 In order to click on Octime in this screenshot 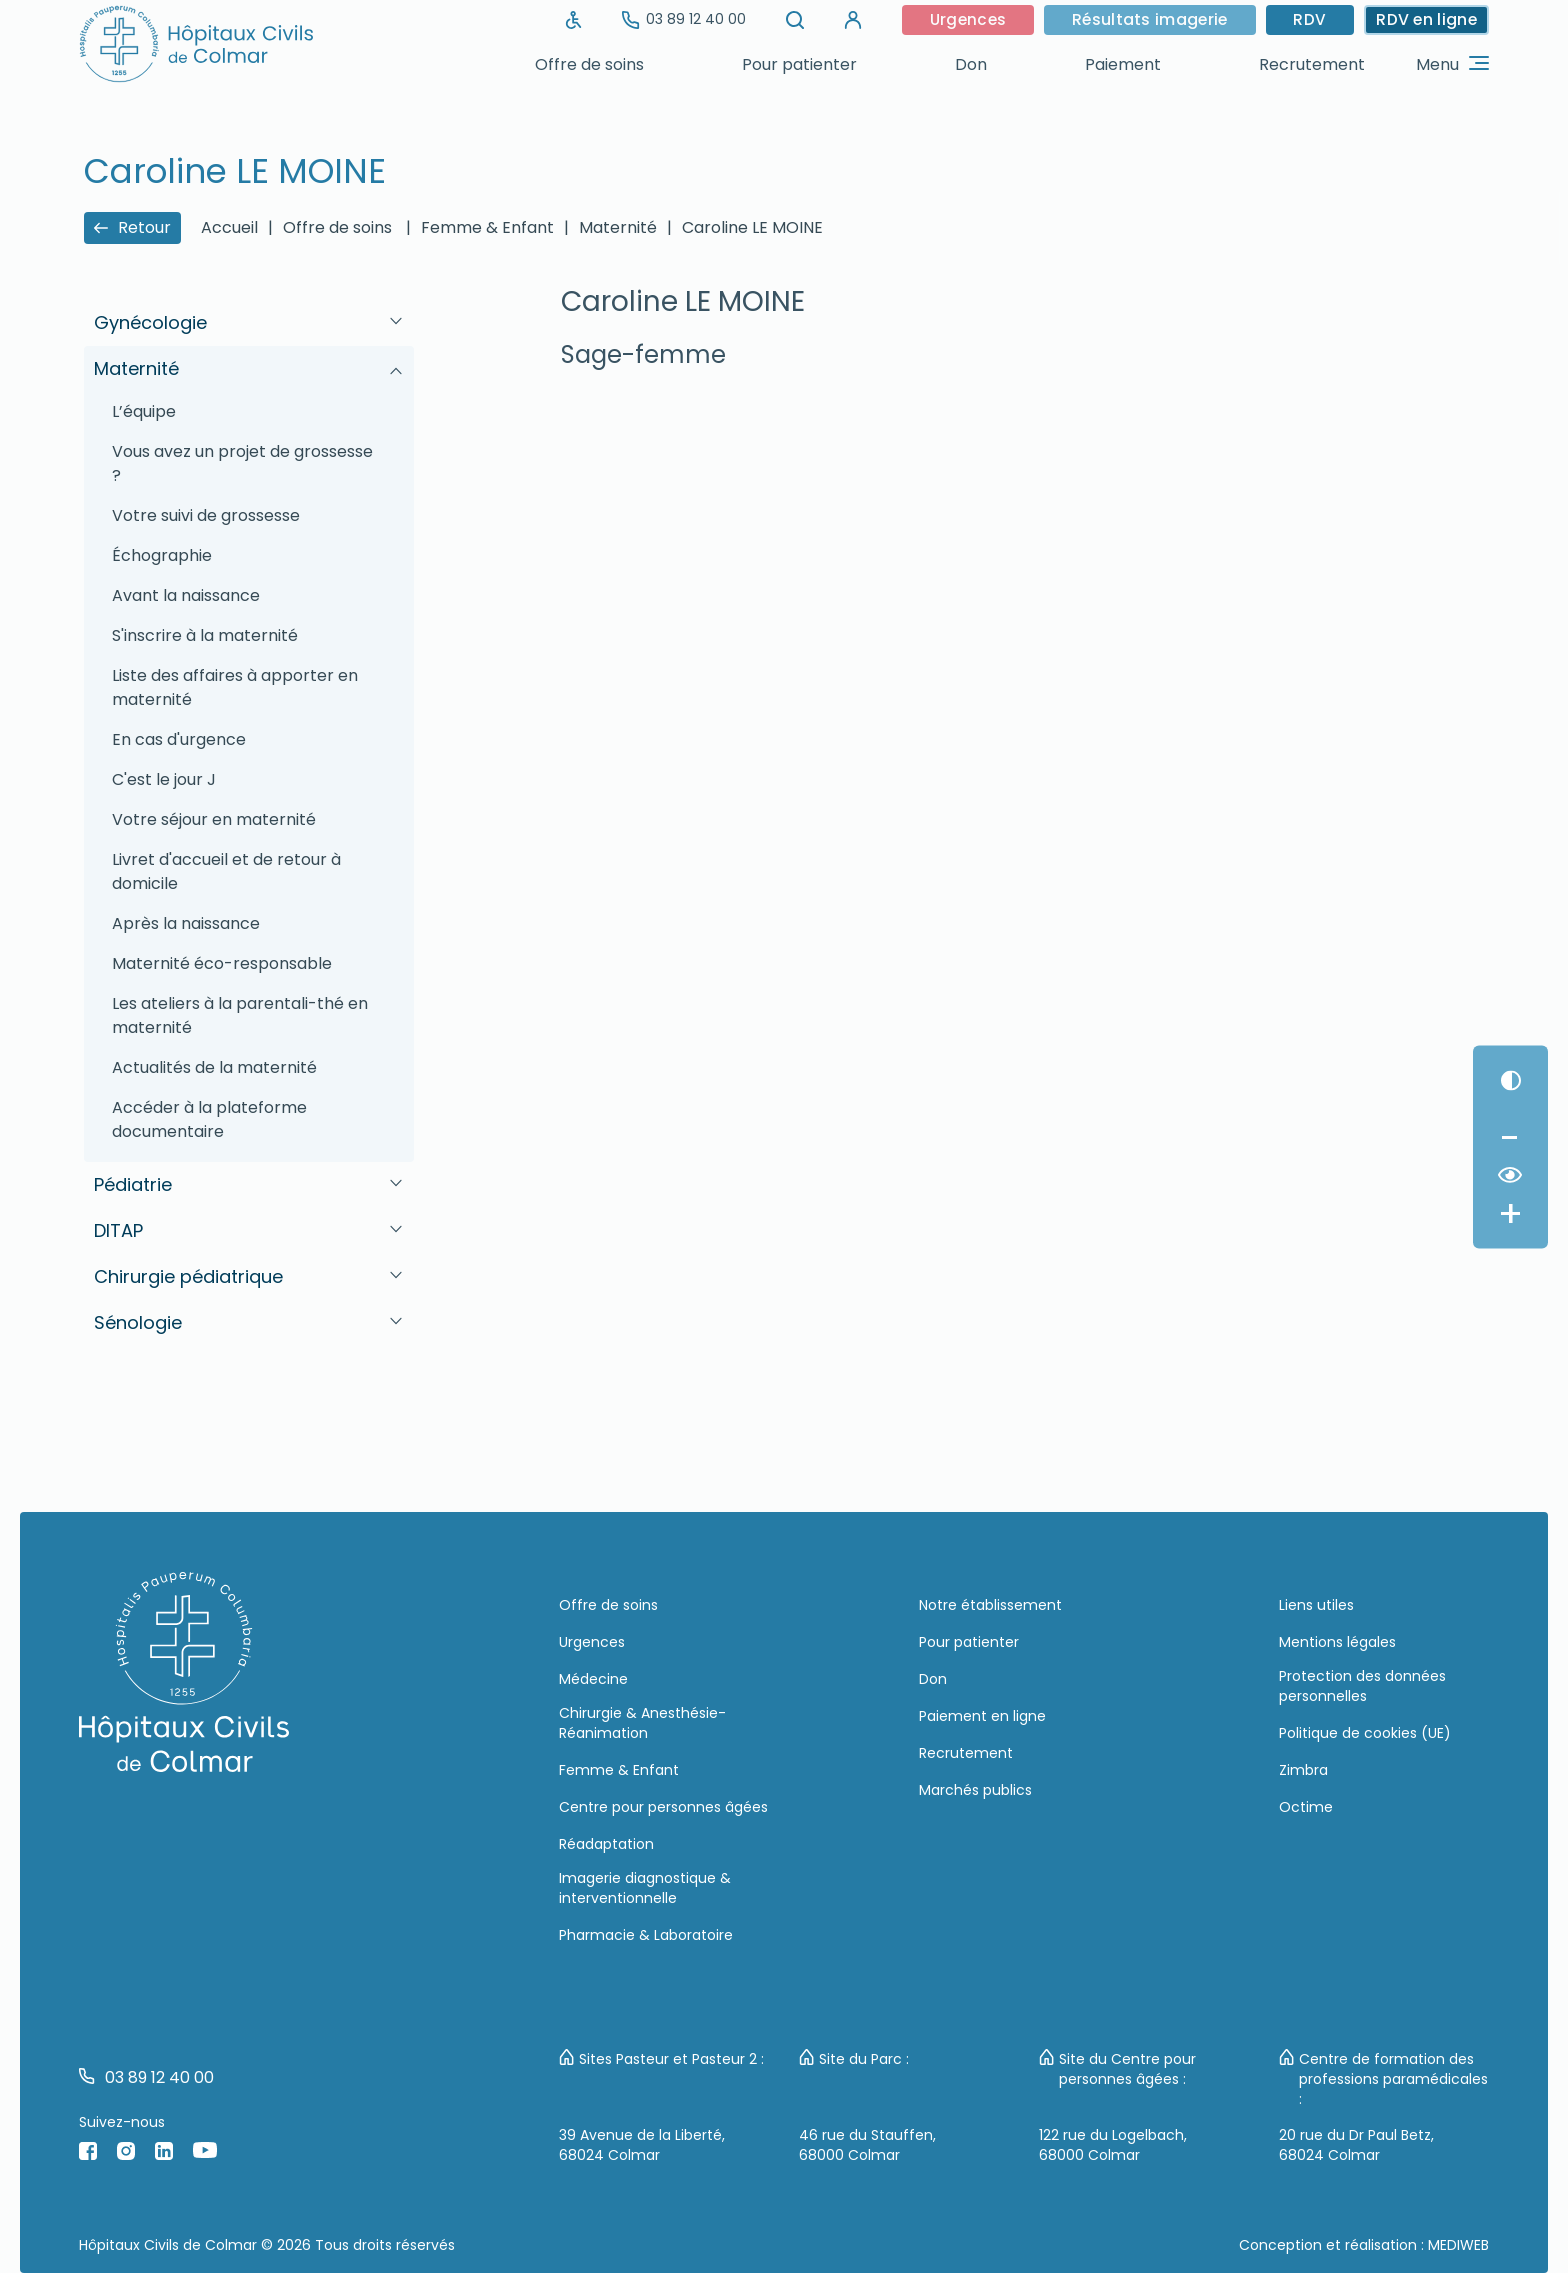, I will do `click(1306, 1807)`.